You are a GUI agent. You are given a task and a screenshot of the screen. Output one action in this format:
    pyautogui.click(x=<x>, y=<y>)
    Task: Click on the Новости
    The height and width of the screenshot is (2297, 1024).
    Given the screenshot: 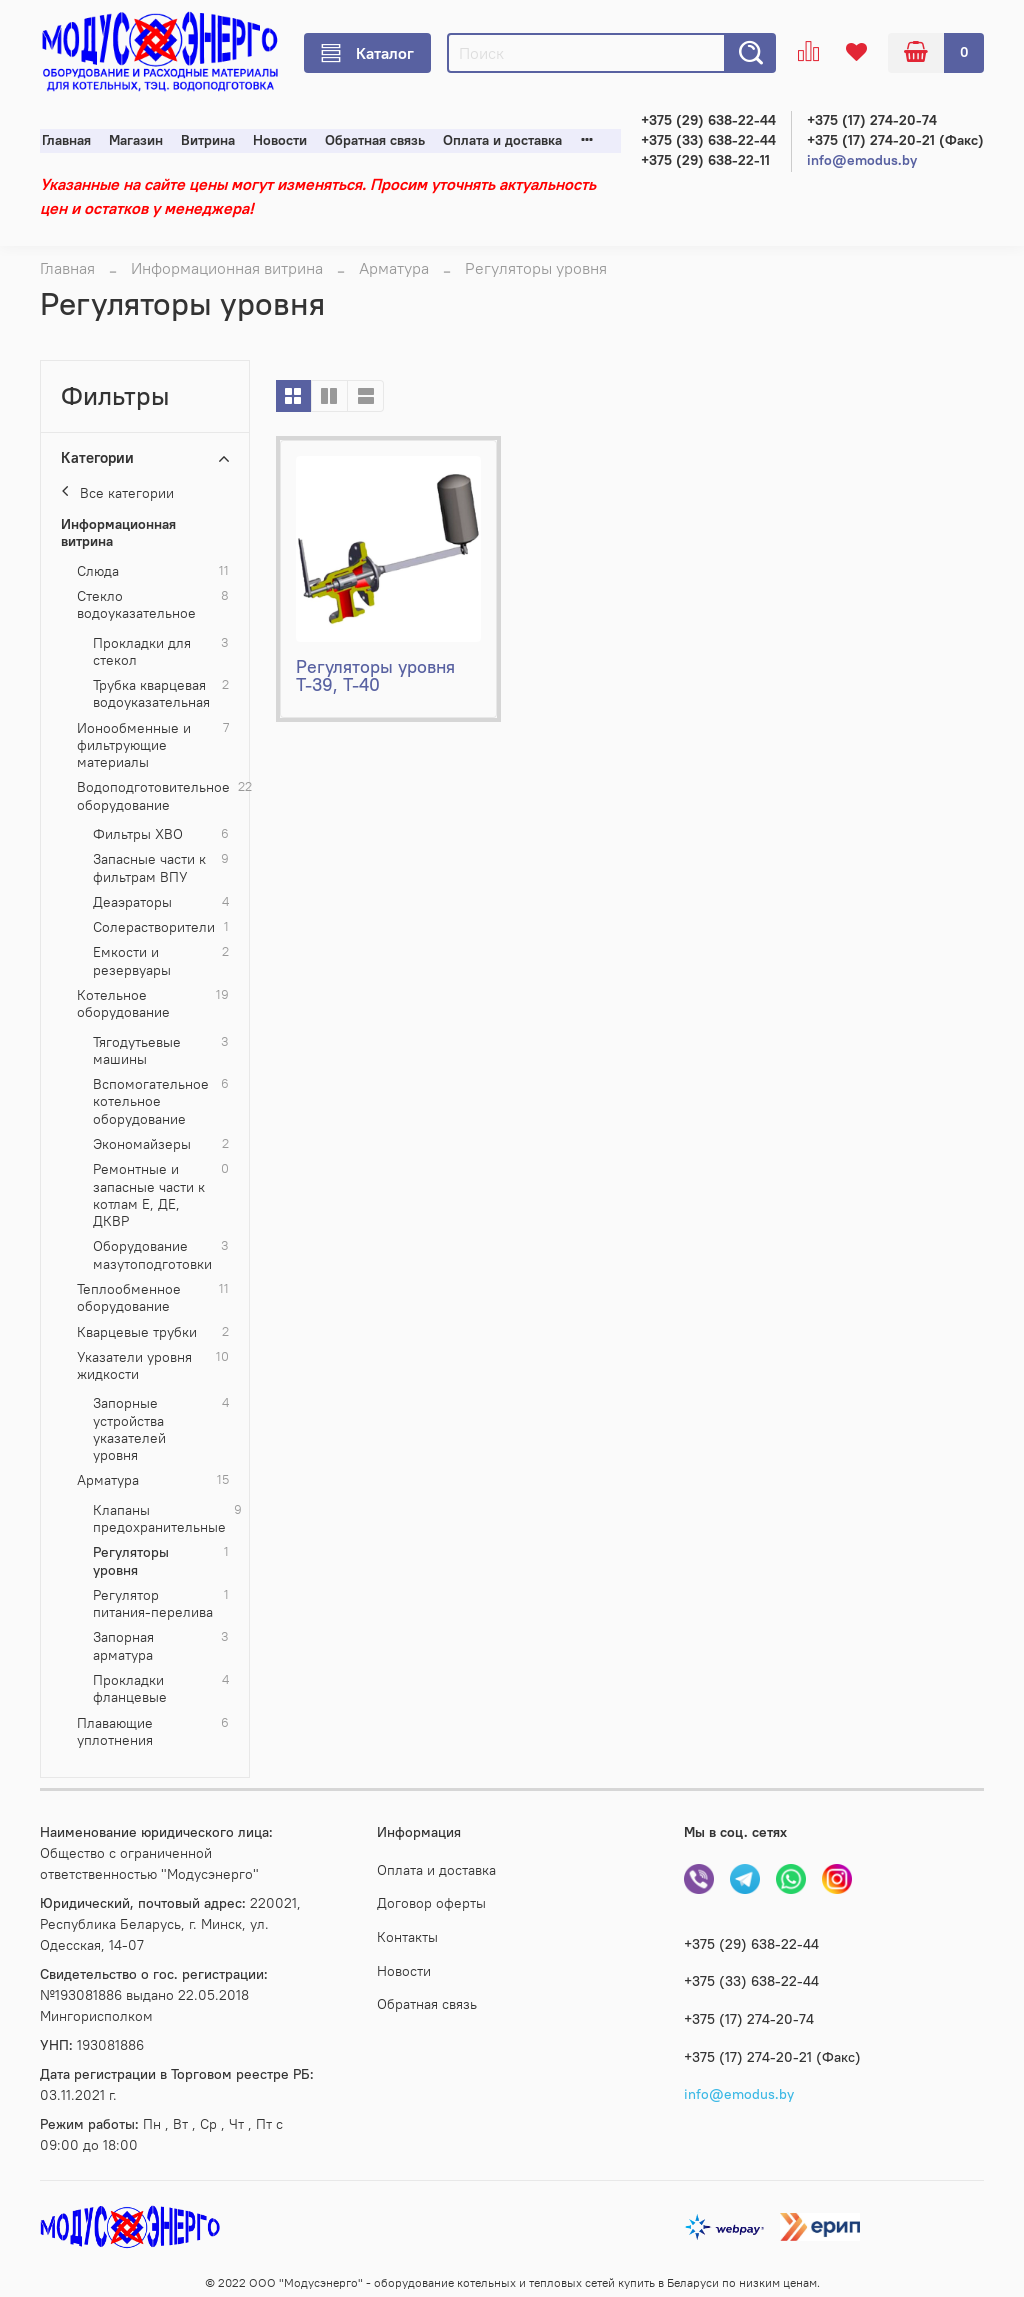 What is the action you would take?
    pyautogui.click(x=280, y=140)
    